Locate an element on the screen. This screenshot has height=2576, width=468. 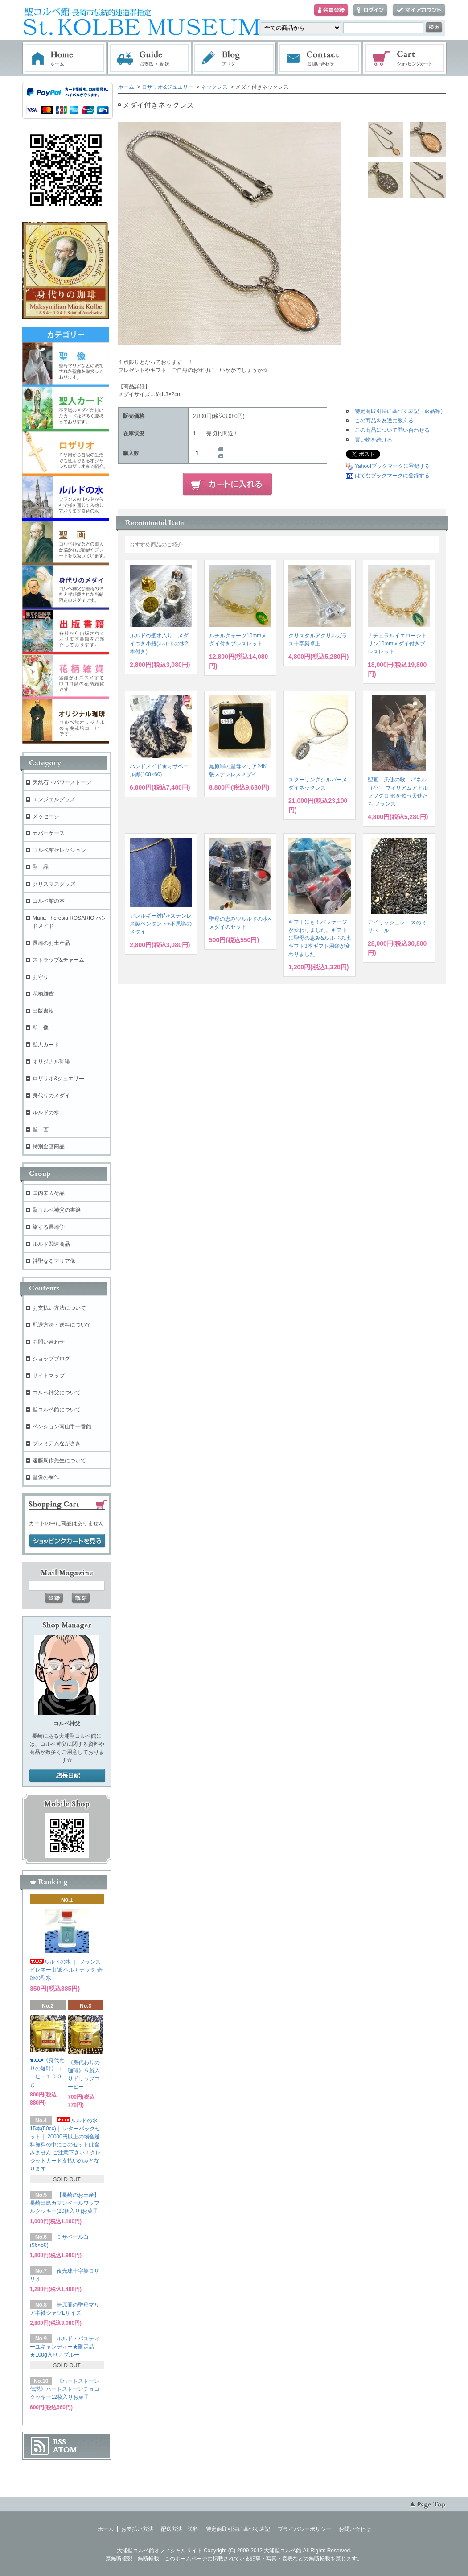
身代りのメダイ is located at coordinates (51, 1095).